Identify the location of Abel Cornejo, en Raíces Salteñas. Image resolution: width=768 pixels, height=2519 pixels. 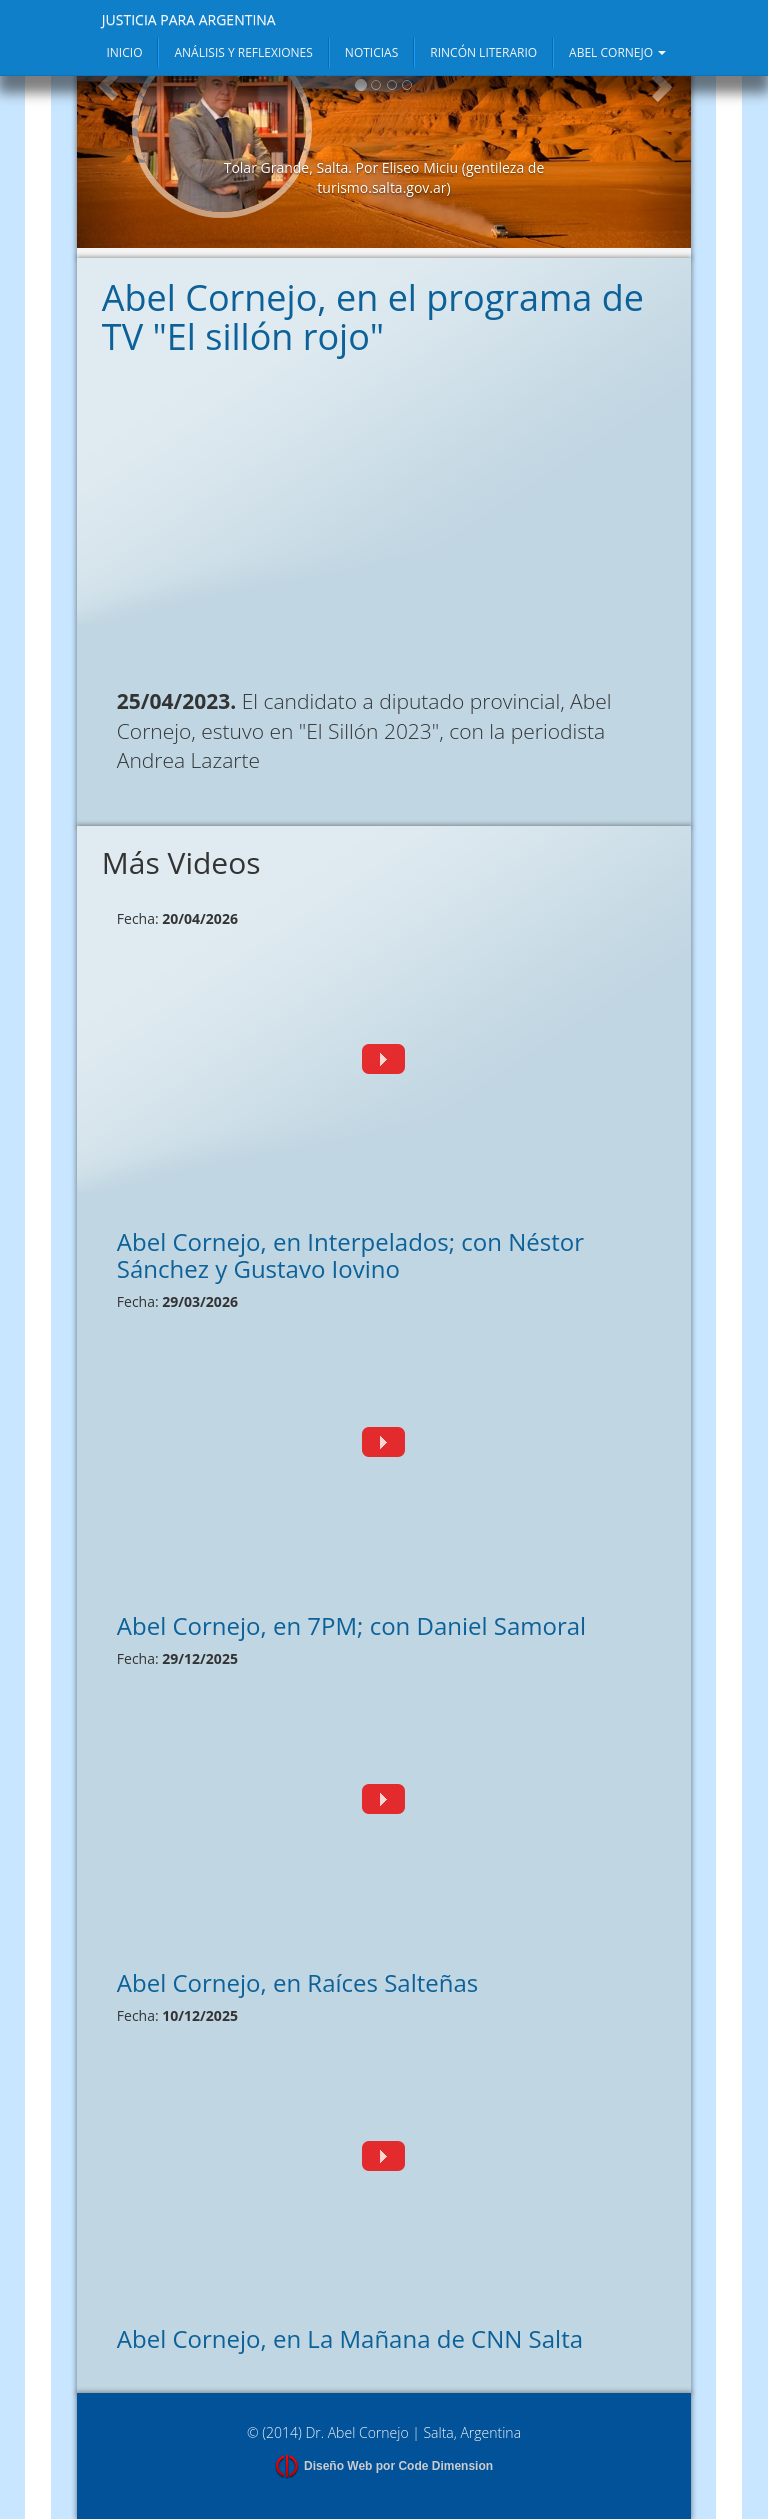
(298, 1982).